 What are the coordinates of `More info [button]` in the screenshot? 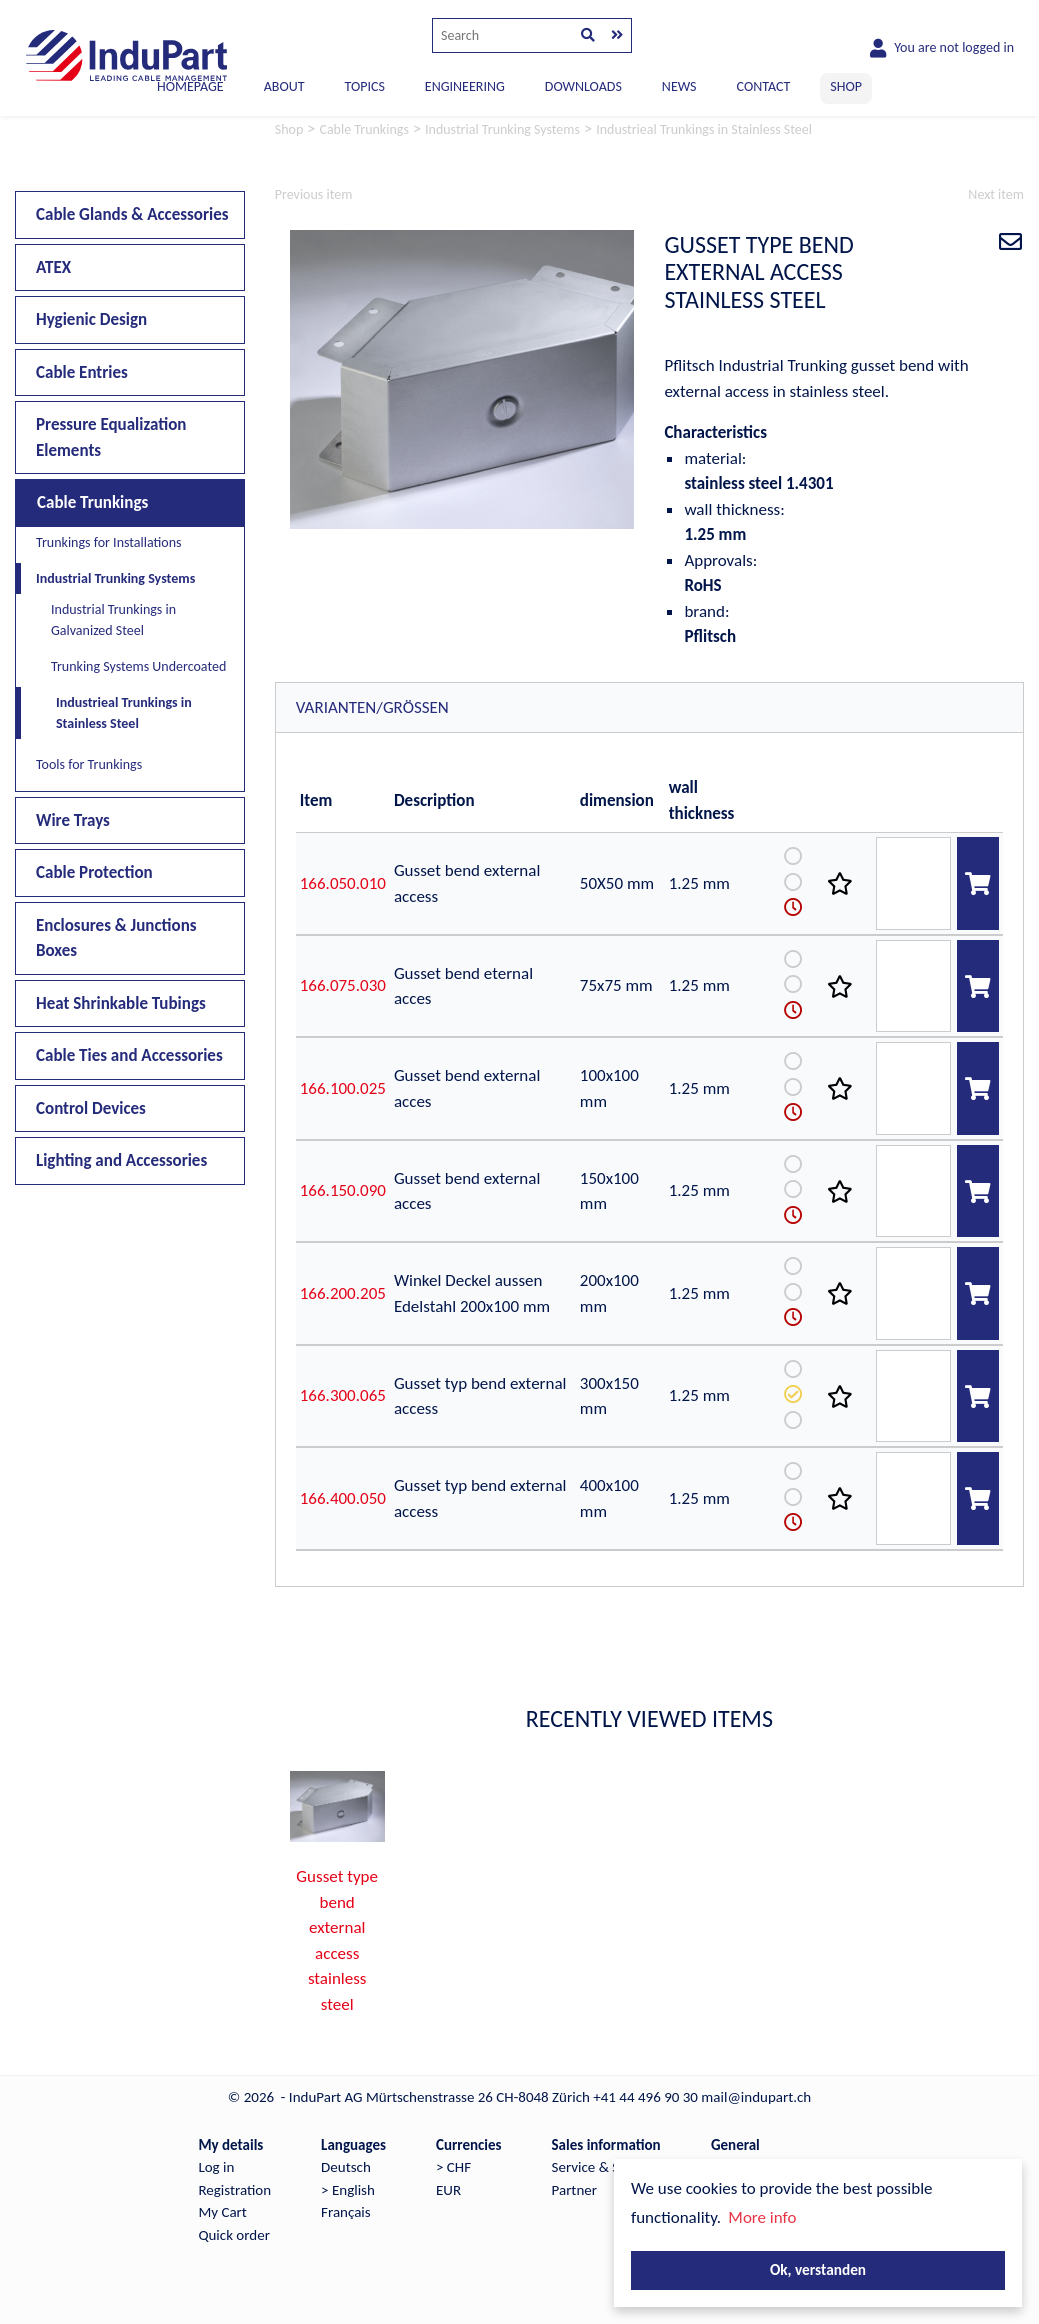 It's located at (762, 2217).